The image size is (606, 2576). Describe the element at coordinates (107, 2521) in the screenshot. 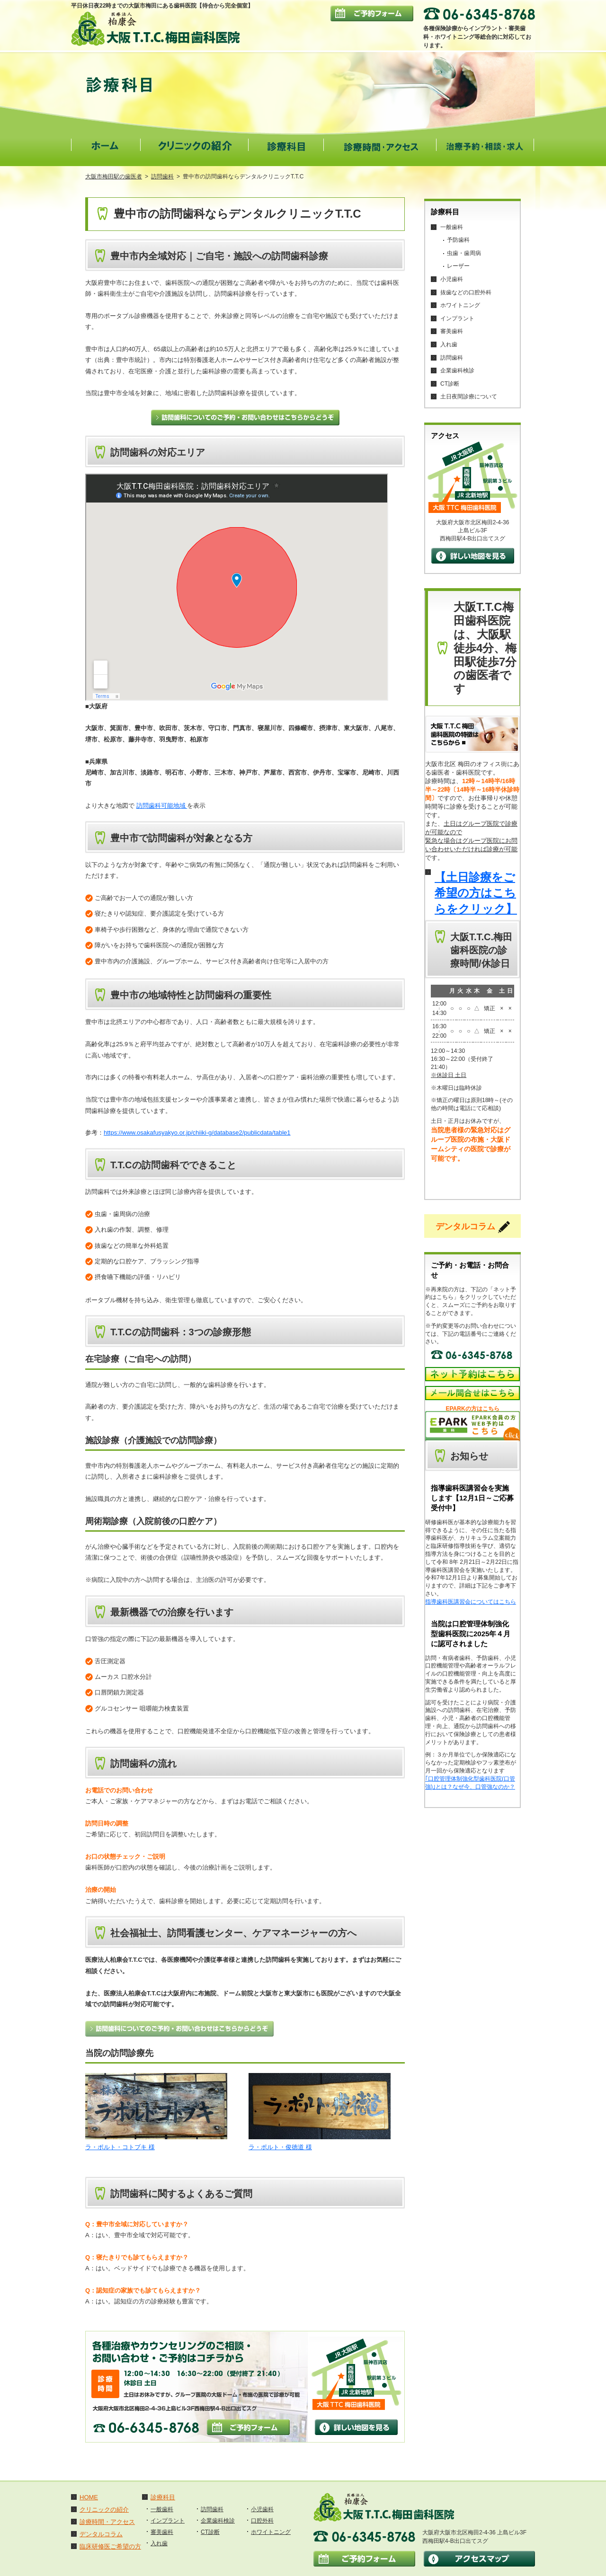

I see `診療時間・アクセス` at that location.